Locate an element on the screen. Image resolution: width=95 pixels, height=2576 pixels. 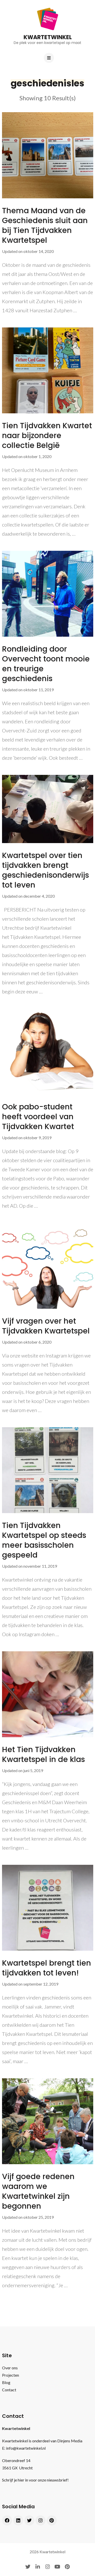
Het Tien Tijdvakken Kwartetspel in de klas is located at coordinates (43, 1754).